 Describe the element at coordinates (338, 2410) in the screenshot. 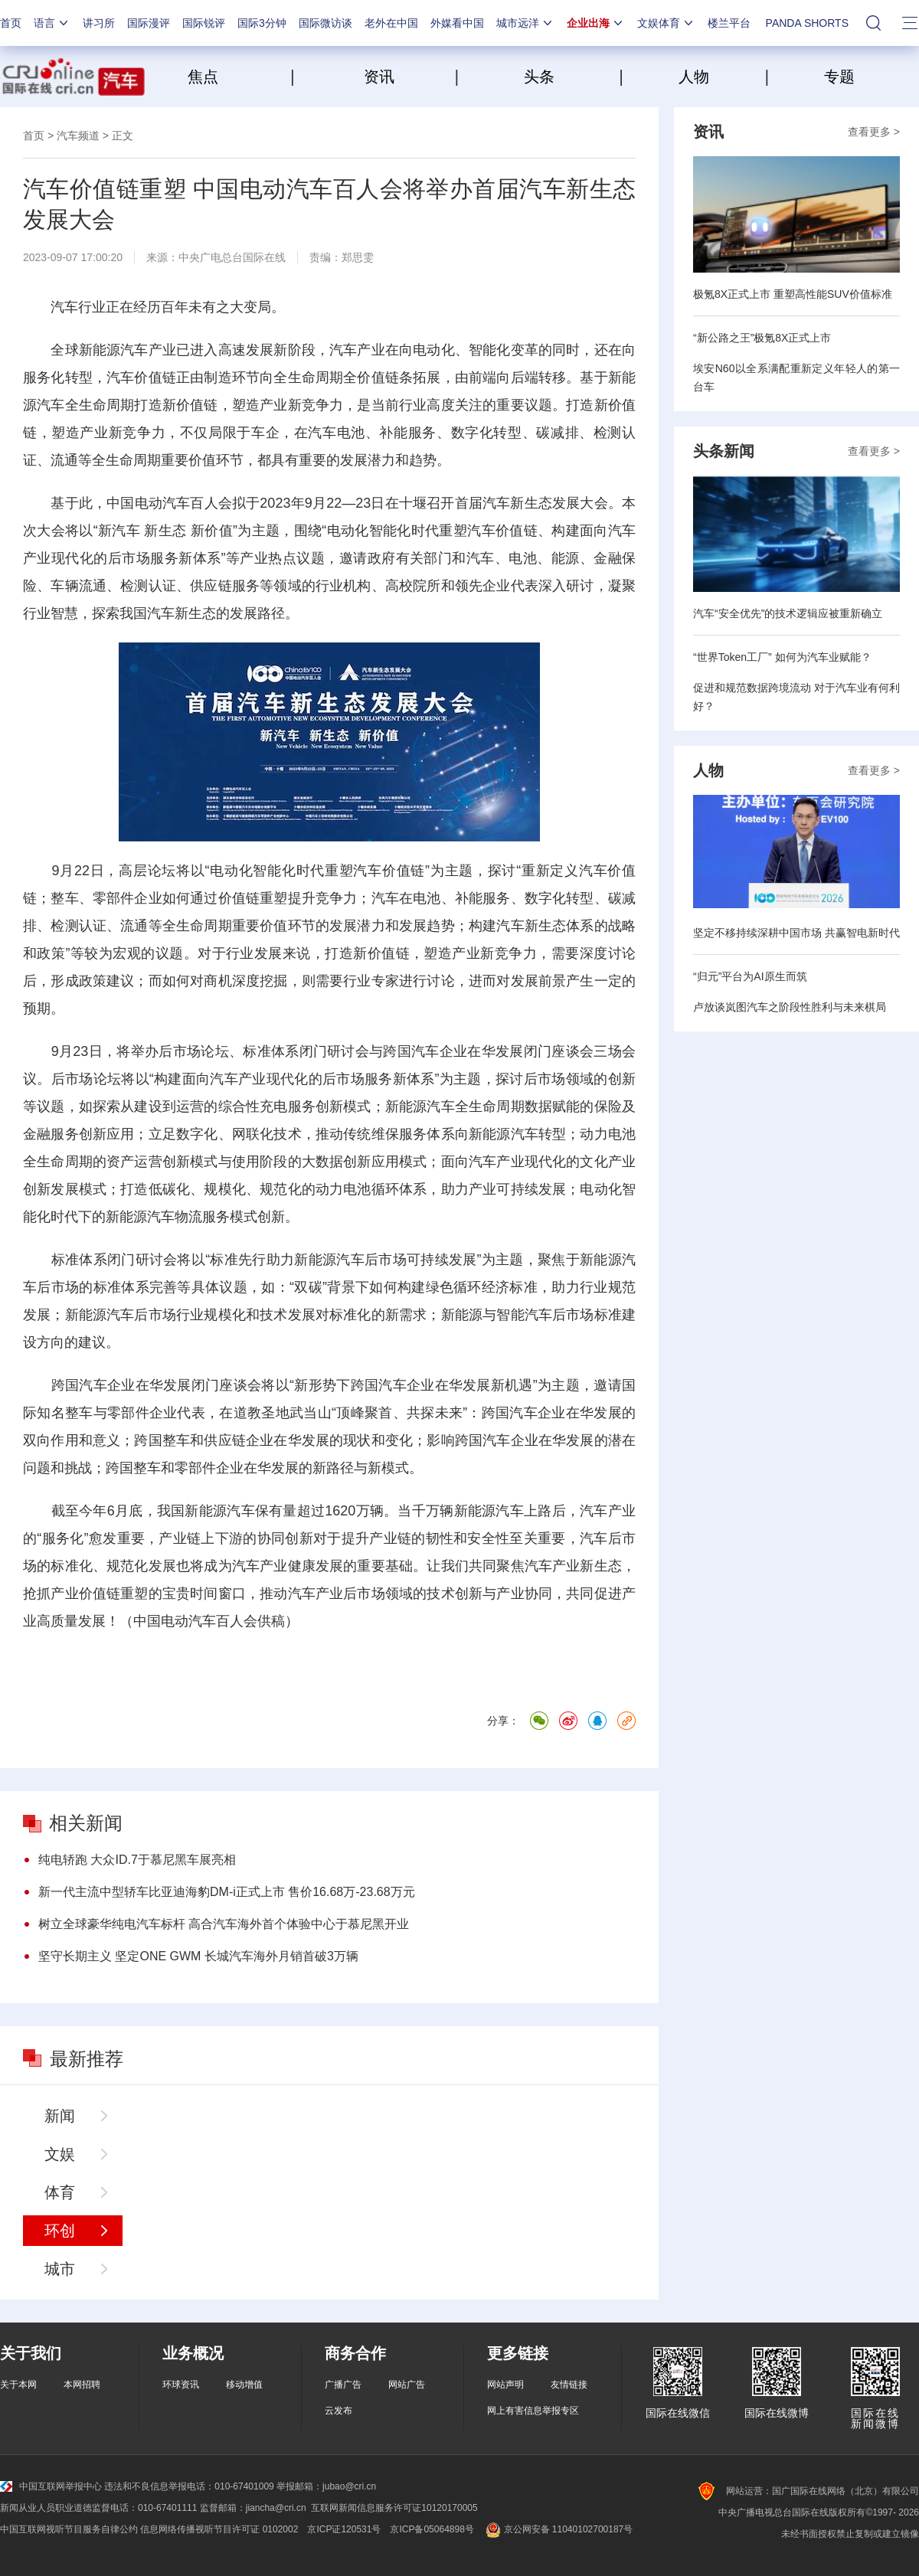

I see `云发布` at that location.